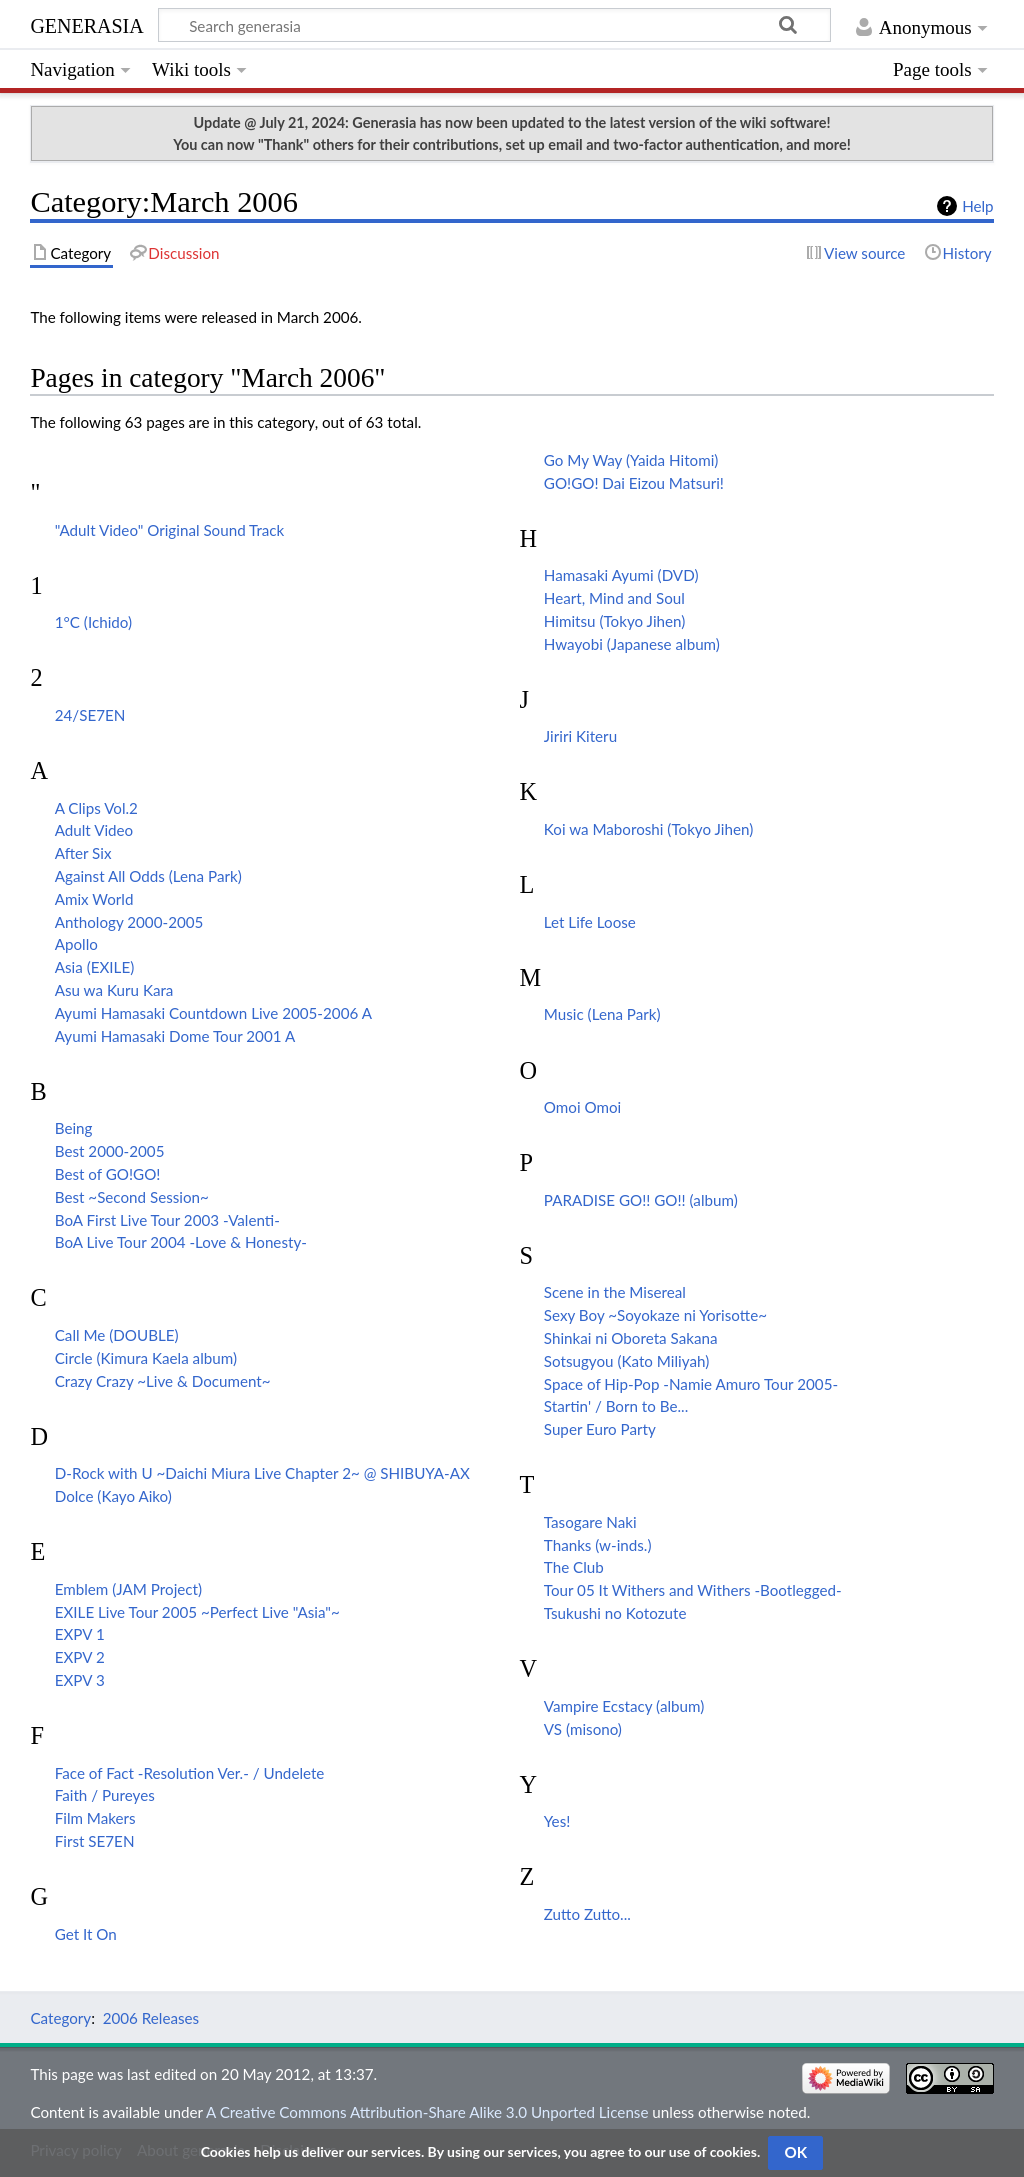 The width and height of the screenshot is (1024, 2177). I want to click on Tasogare Naki, so click(590, 1522).